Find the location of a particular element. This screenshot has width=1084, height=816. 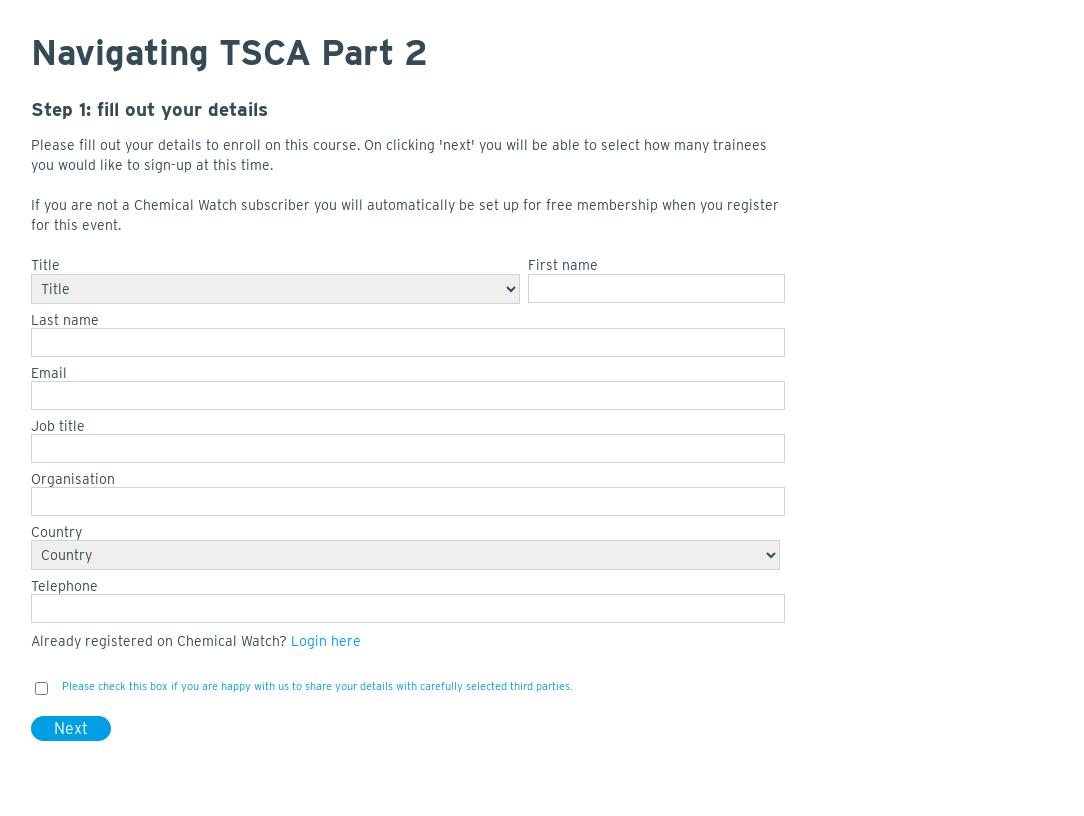

Login here is located at coordinates (326, 641).